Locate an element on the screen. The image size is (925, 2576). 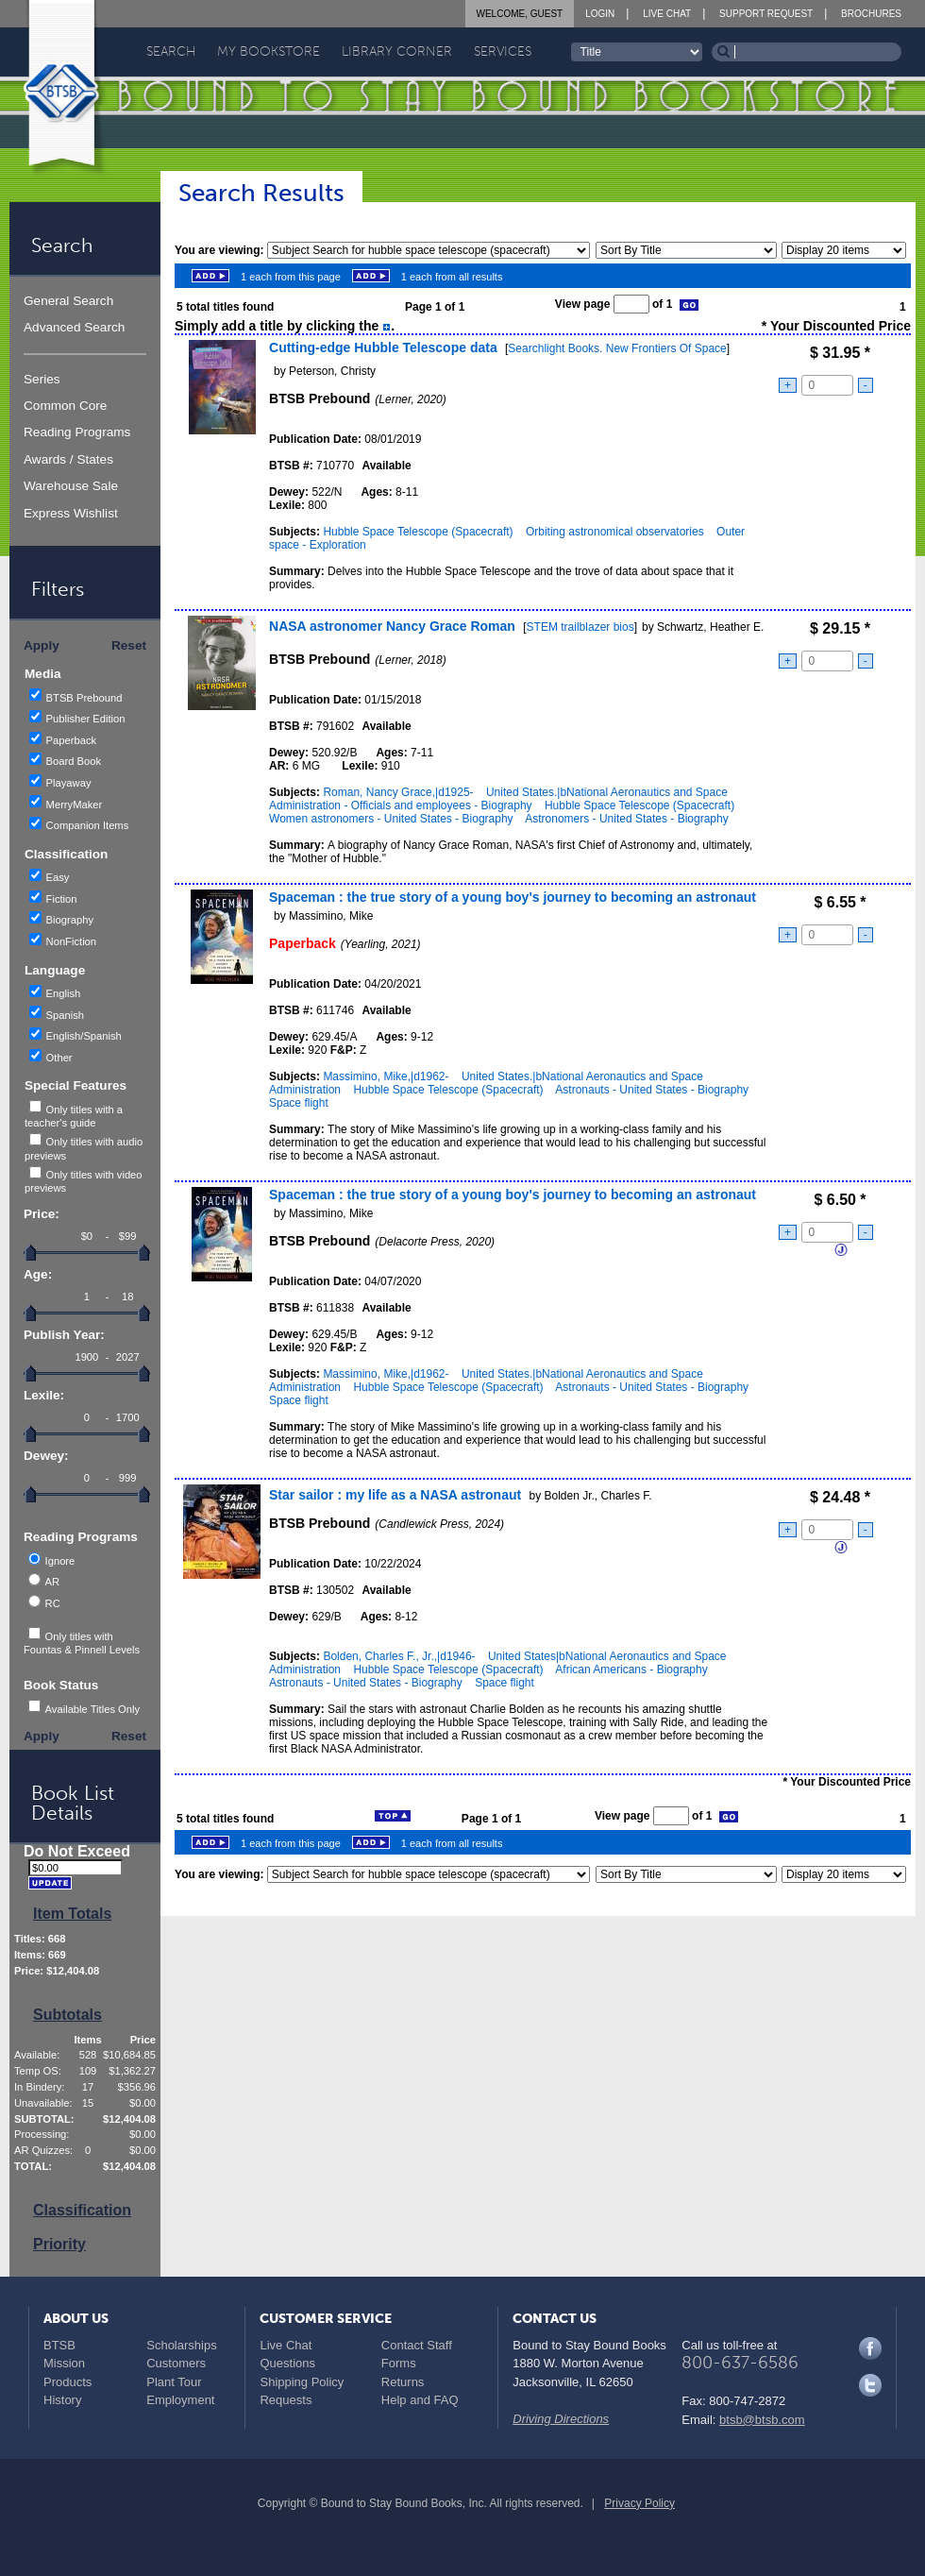
Welcome, Guest is located at coordinates (520, 13).